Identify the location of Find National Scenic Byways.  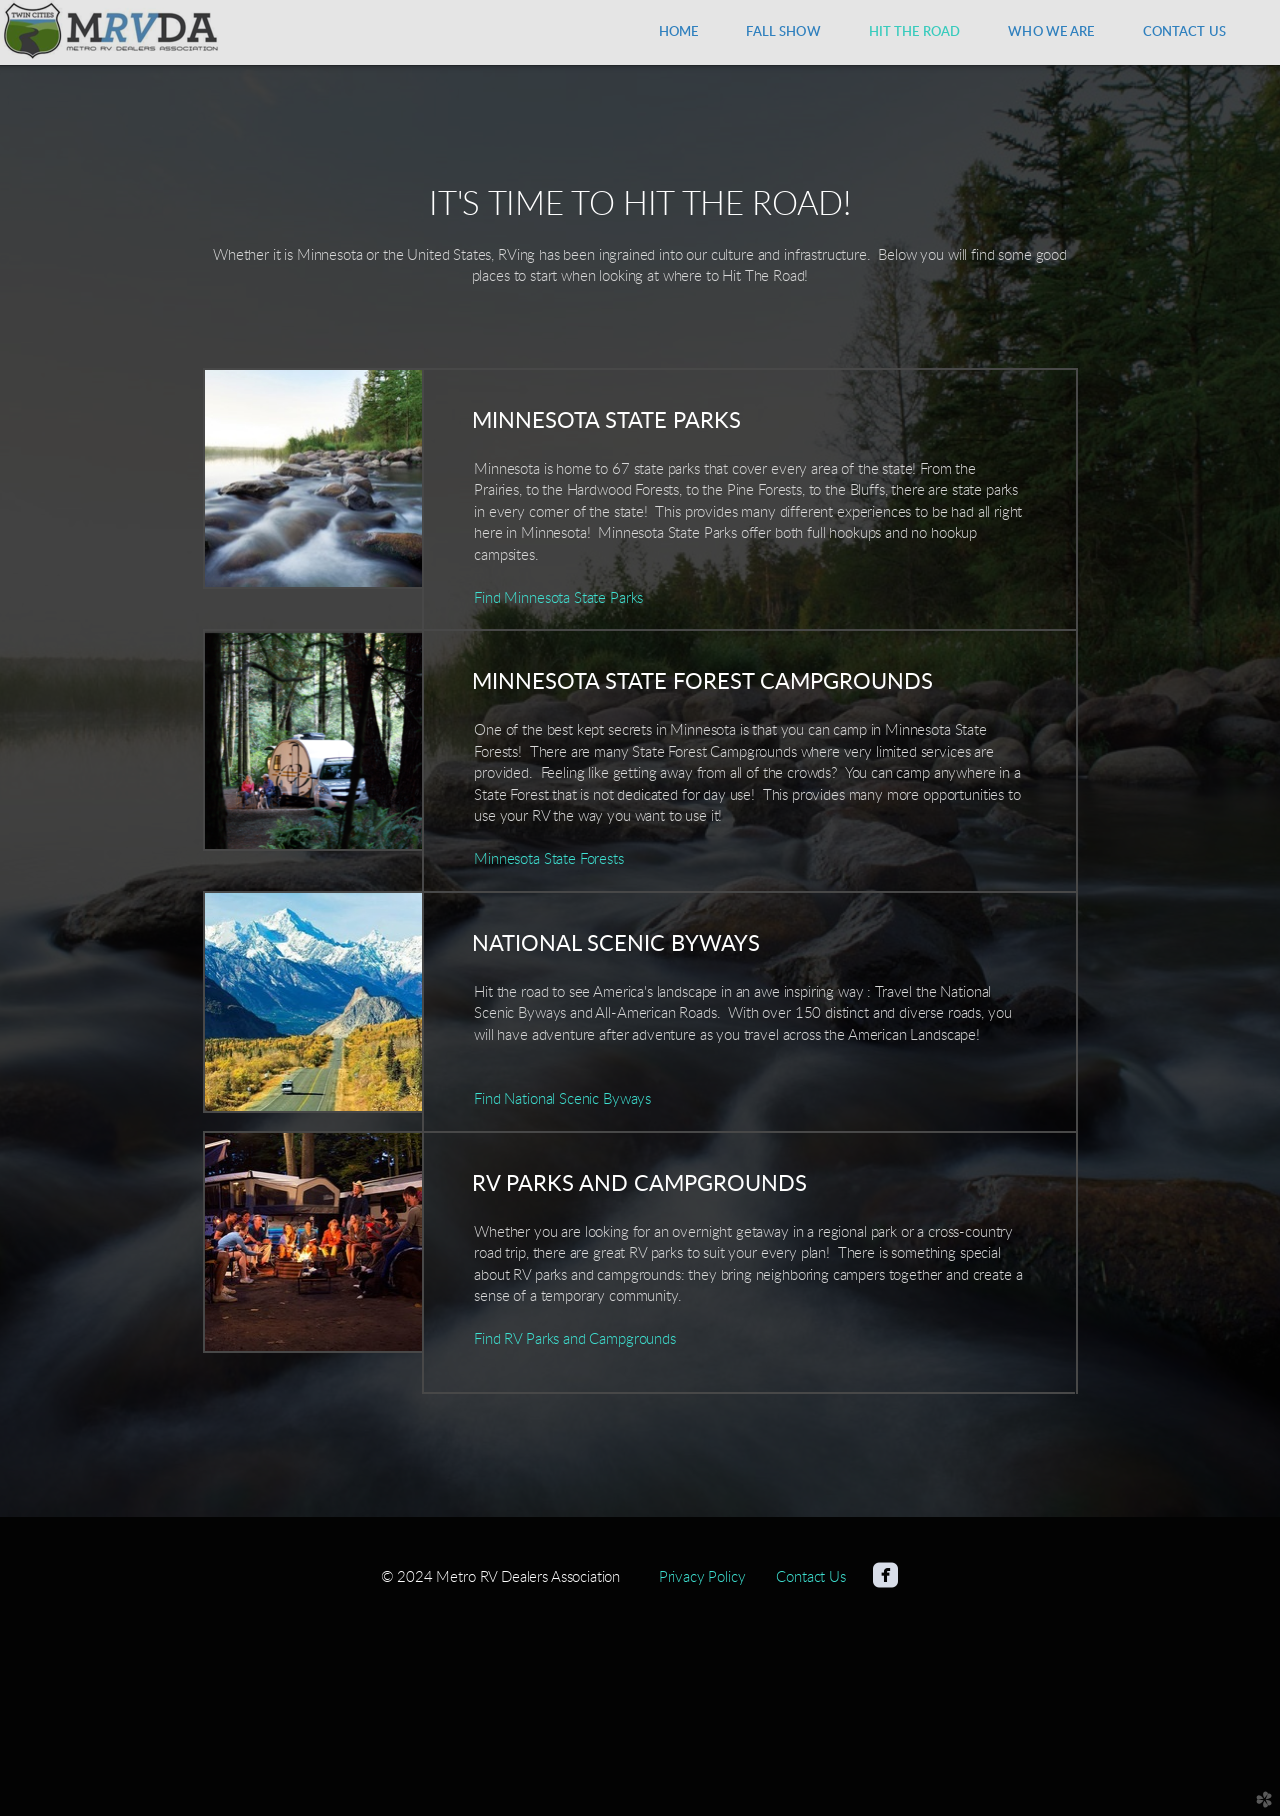
(562, 1099).